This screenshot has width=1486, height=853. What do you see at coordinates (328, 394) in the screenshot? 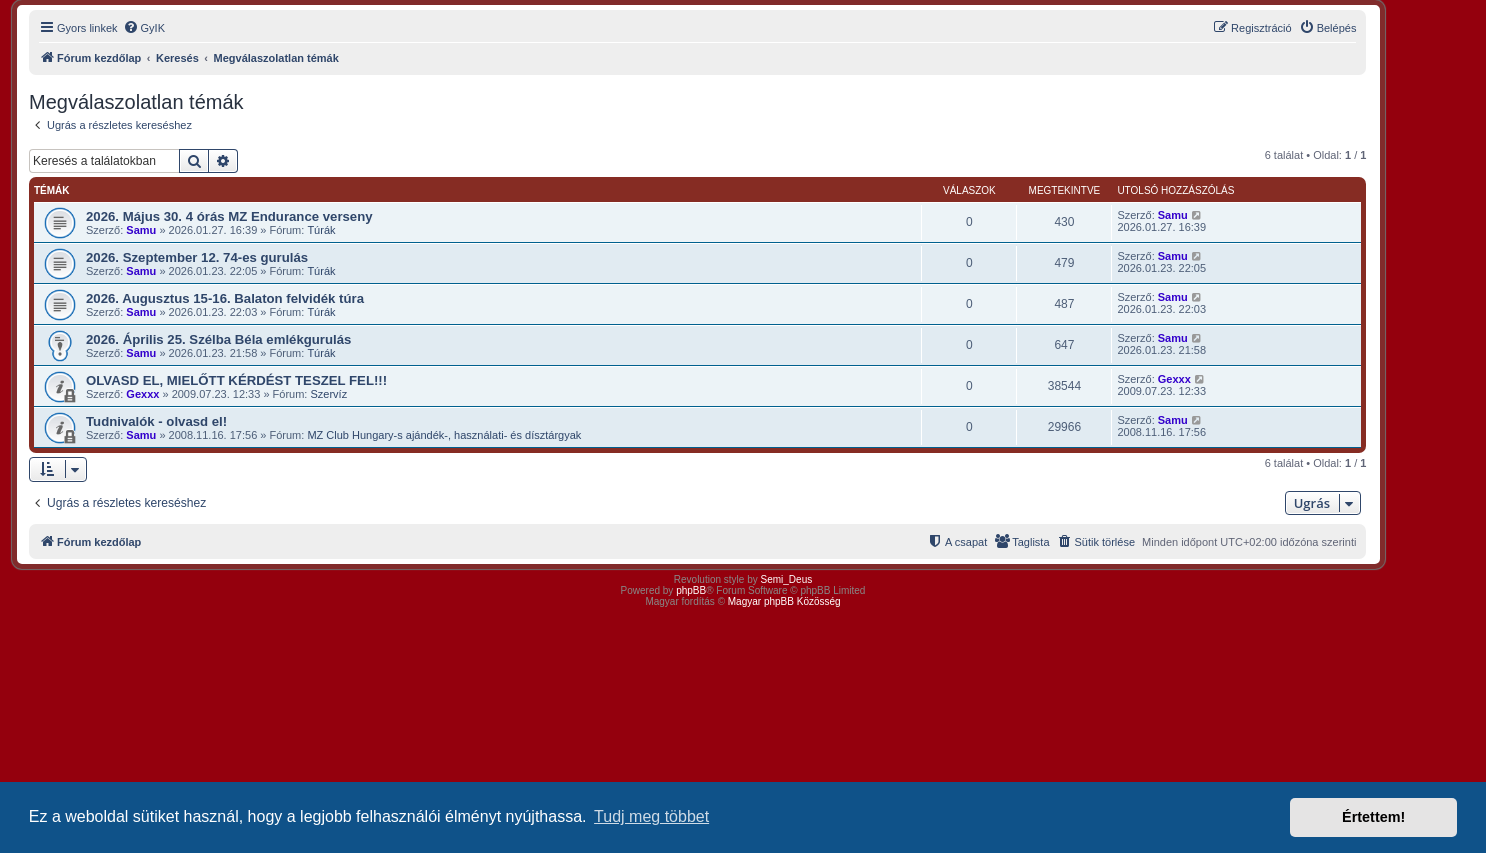
I see `Szervíz` at bounding box center [328, 394].